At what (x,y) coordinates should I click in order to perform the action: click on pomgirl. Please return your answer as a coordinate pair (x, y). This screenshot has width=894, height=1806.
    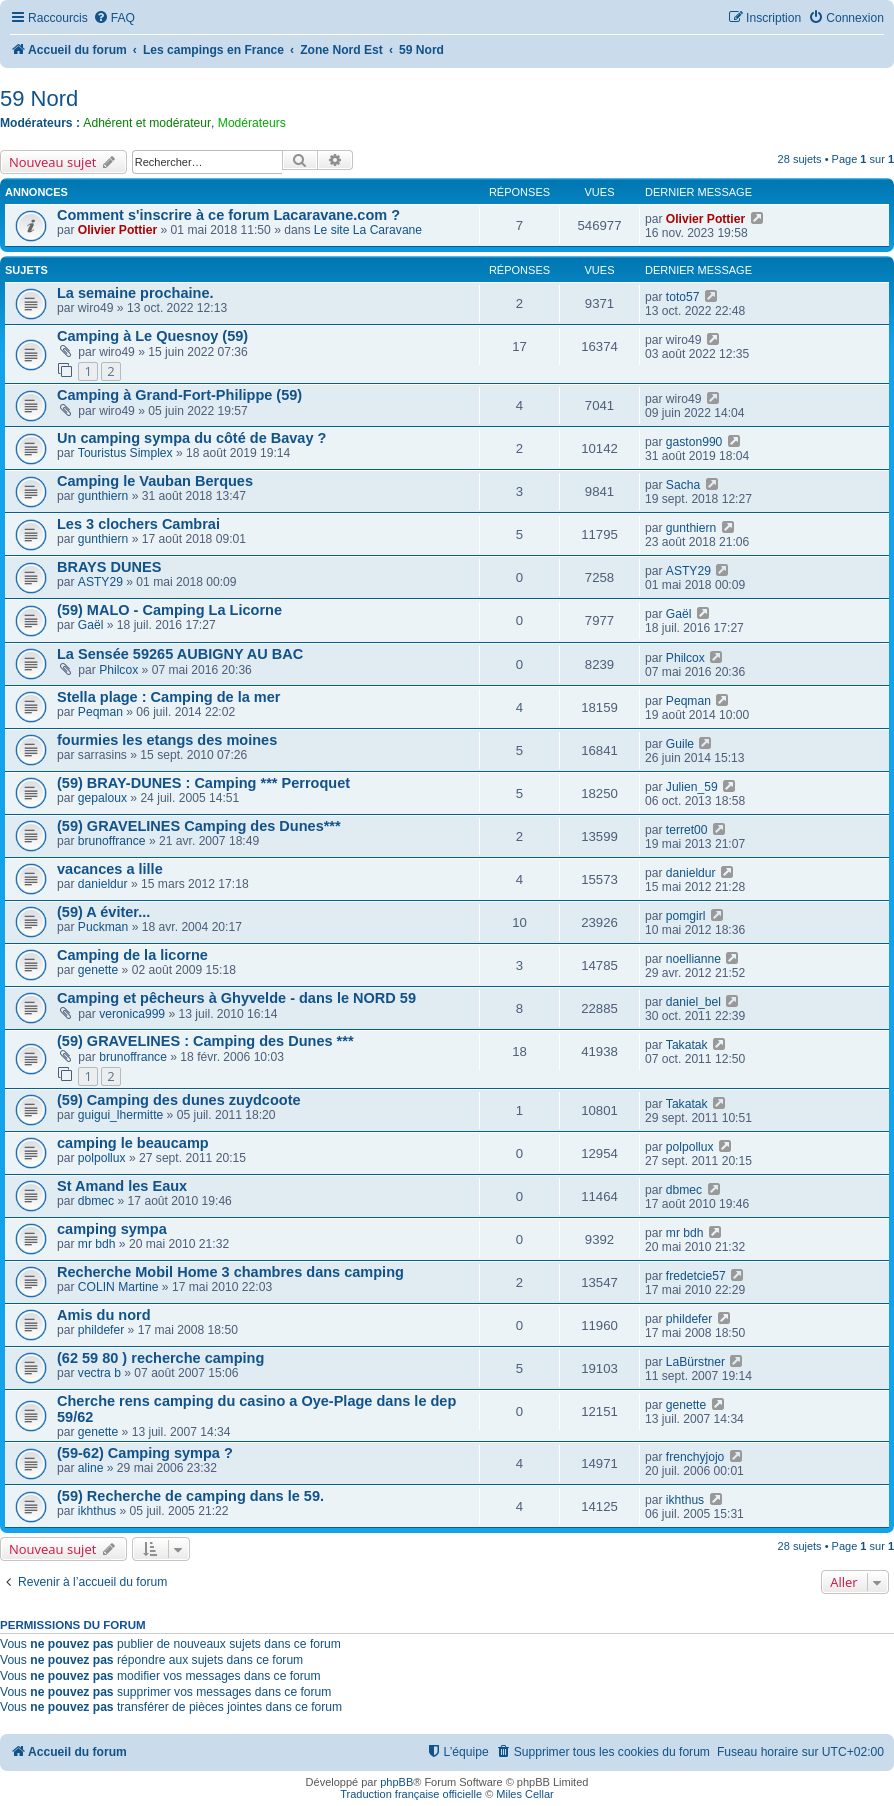
    Looking at the image, I should click on (686, 916).